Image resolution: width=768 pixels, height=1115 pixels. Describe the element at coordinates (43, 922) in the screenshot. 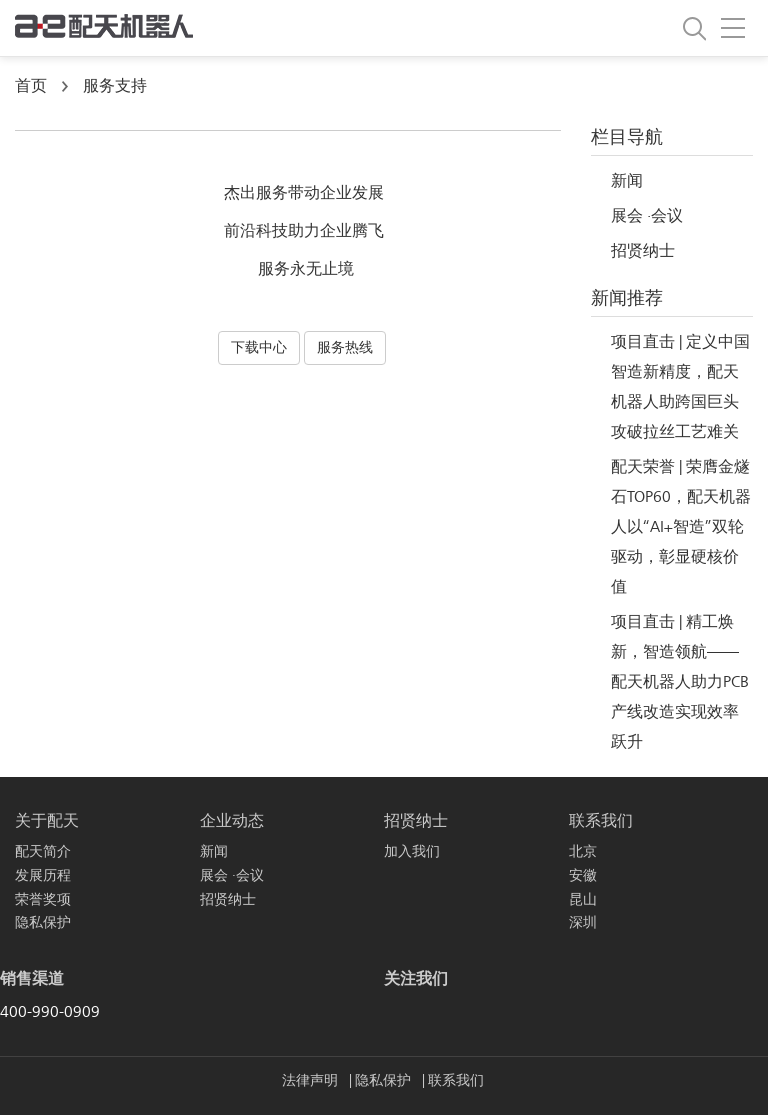

I see `隐私保护` at that location.